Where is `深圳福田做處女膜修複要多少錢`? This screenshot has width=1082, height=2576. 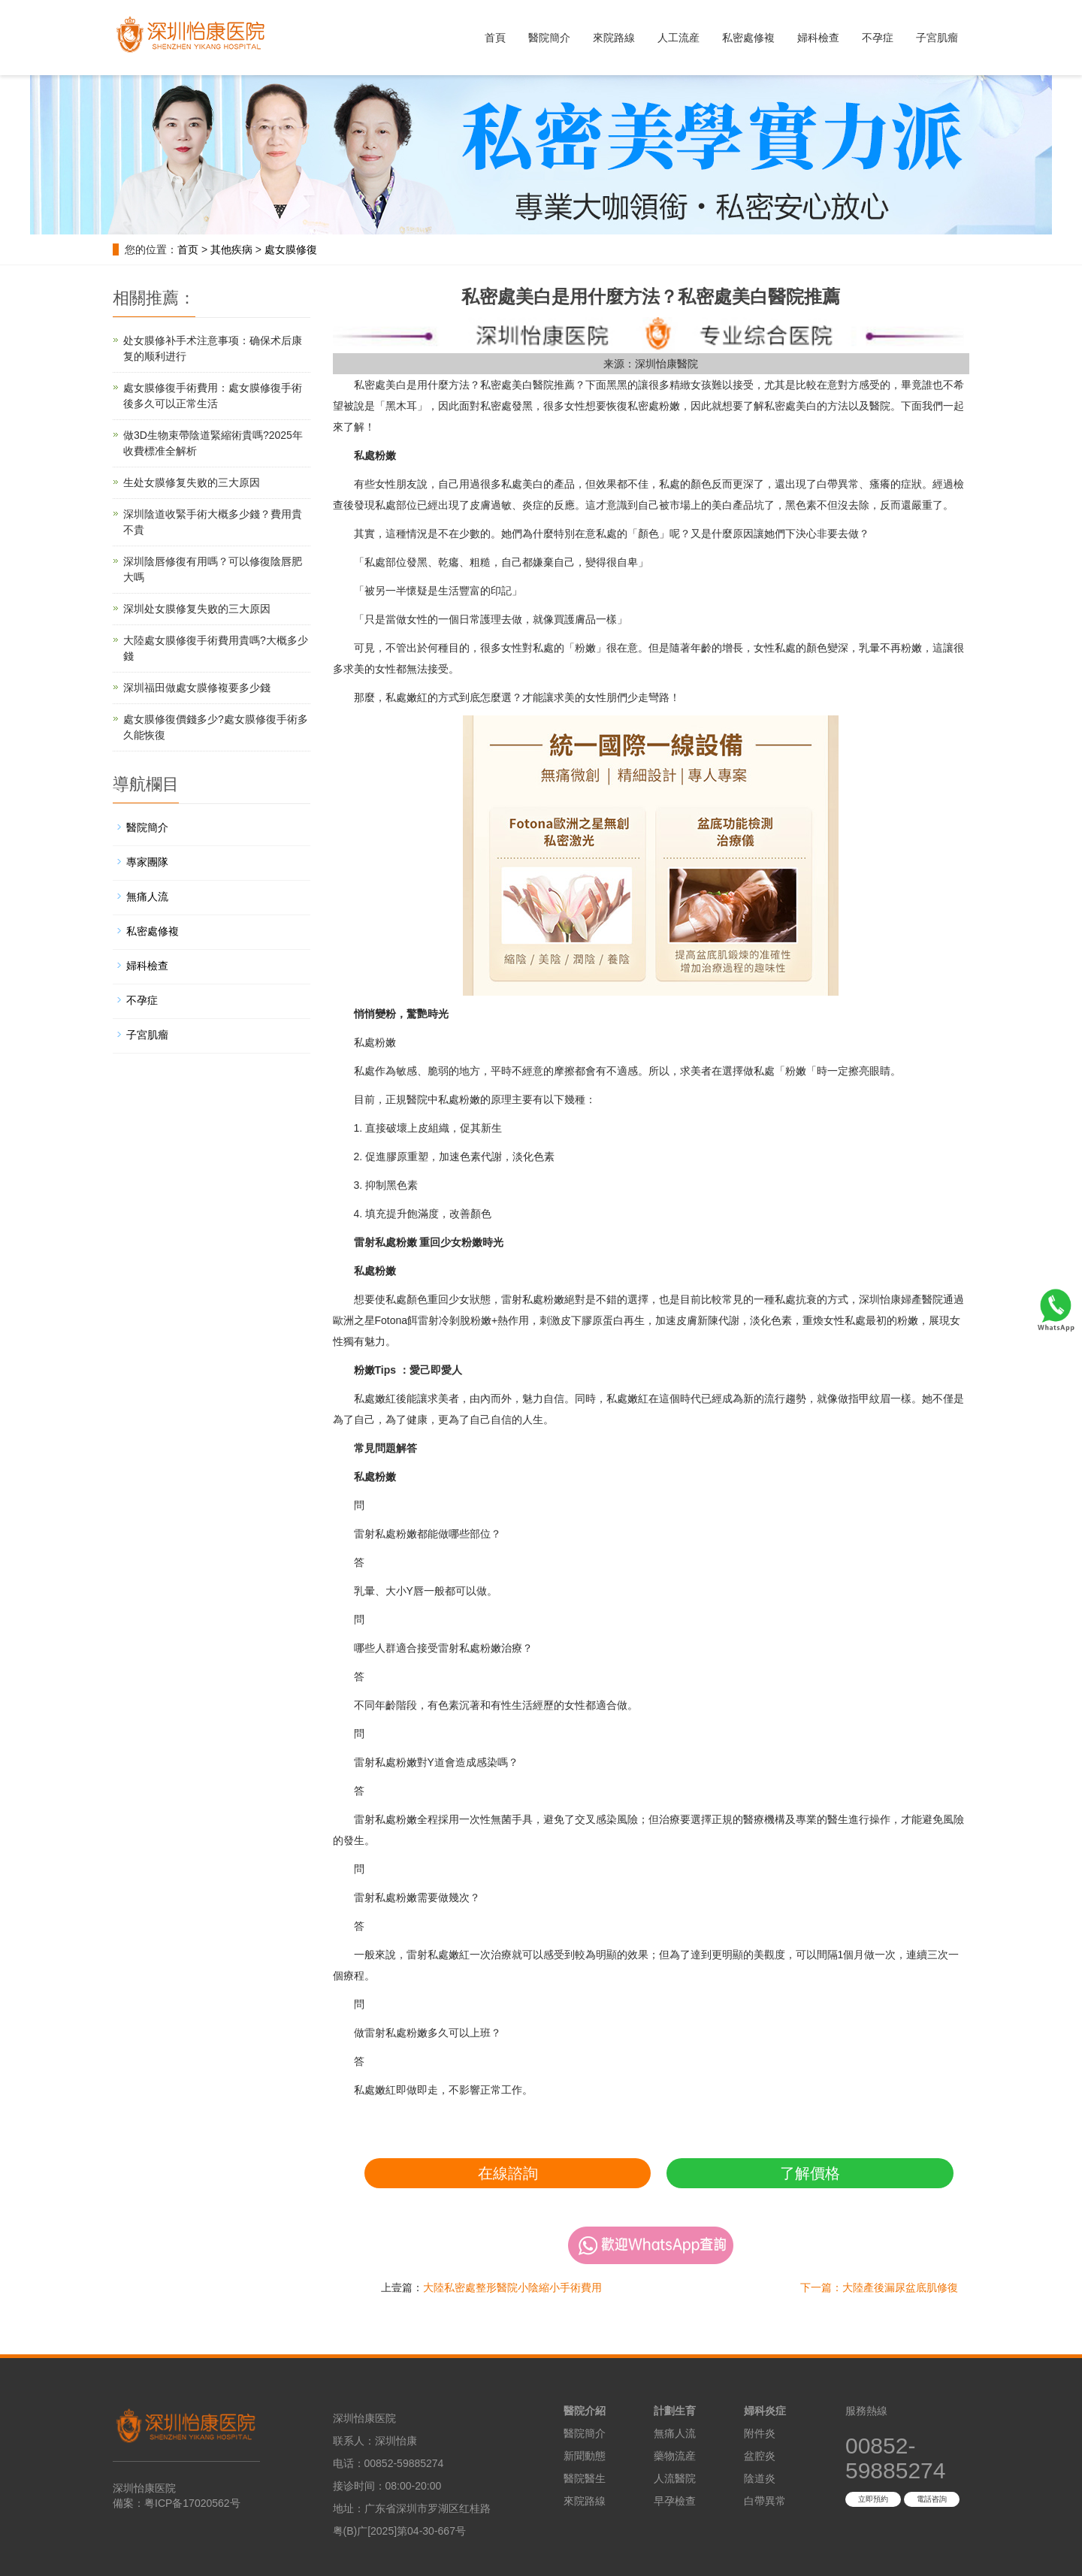 深圳福田做處女膜修複要多少錢 is located at coordinates (196, 688).